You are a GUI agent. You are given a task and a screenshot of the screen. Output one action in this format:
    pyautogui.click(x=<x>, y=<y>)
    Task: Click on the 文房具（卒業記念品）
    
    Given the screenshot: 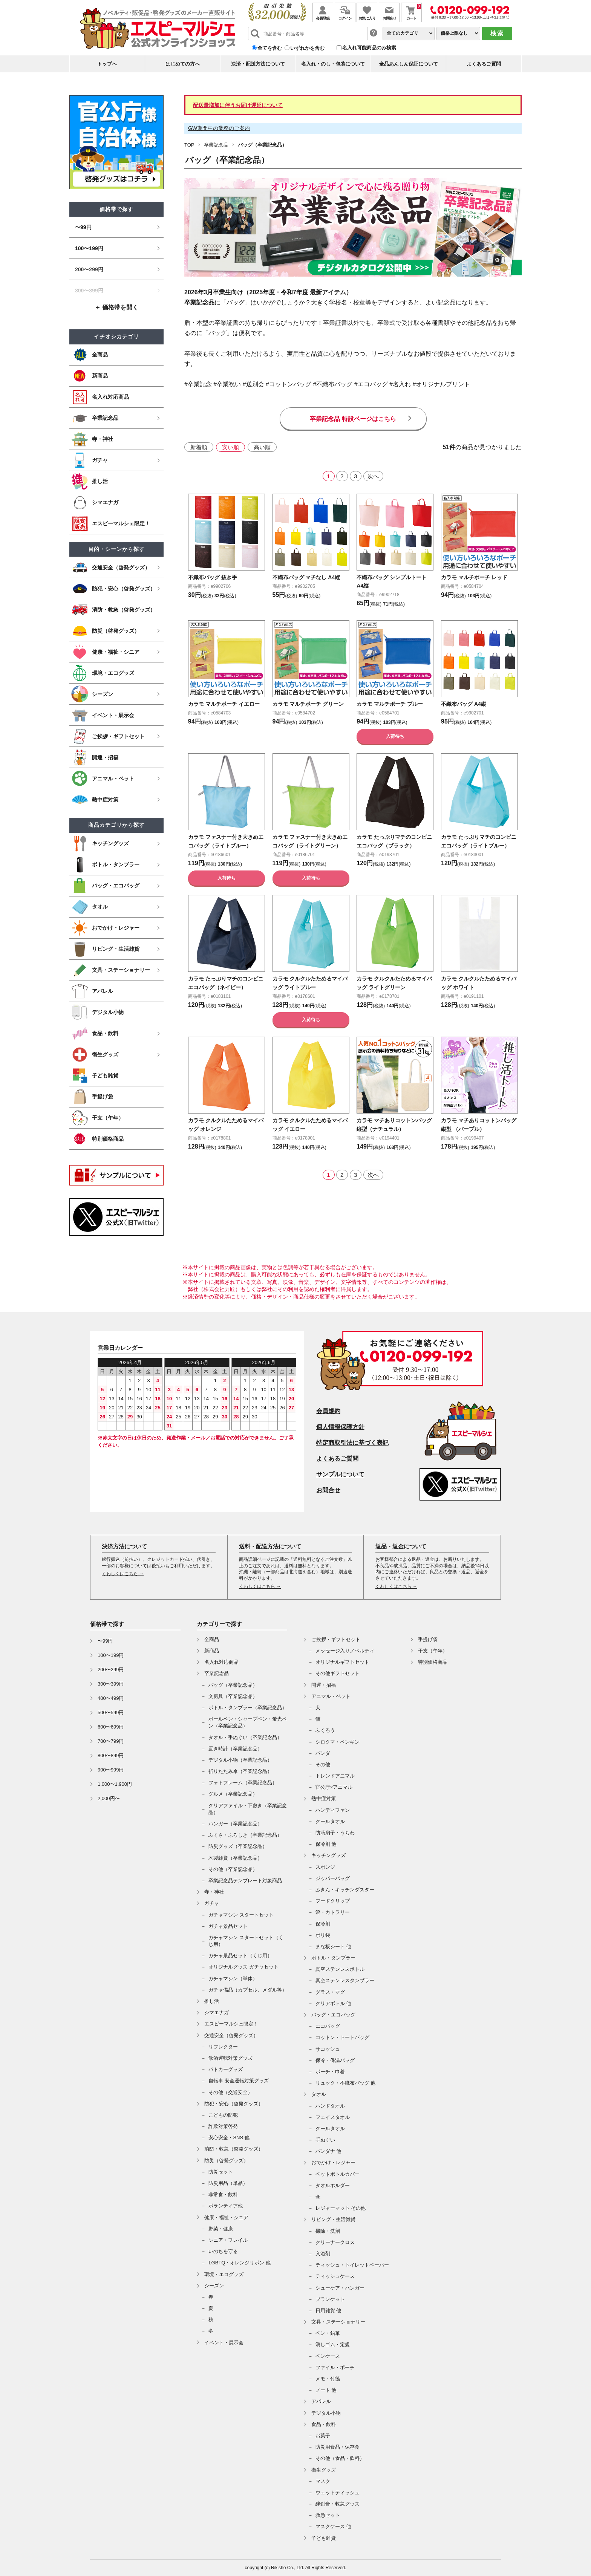 What is the action you would take?
    pyautogui.click(x=232, y=1696)
    